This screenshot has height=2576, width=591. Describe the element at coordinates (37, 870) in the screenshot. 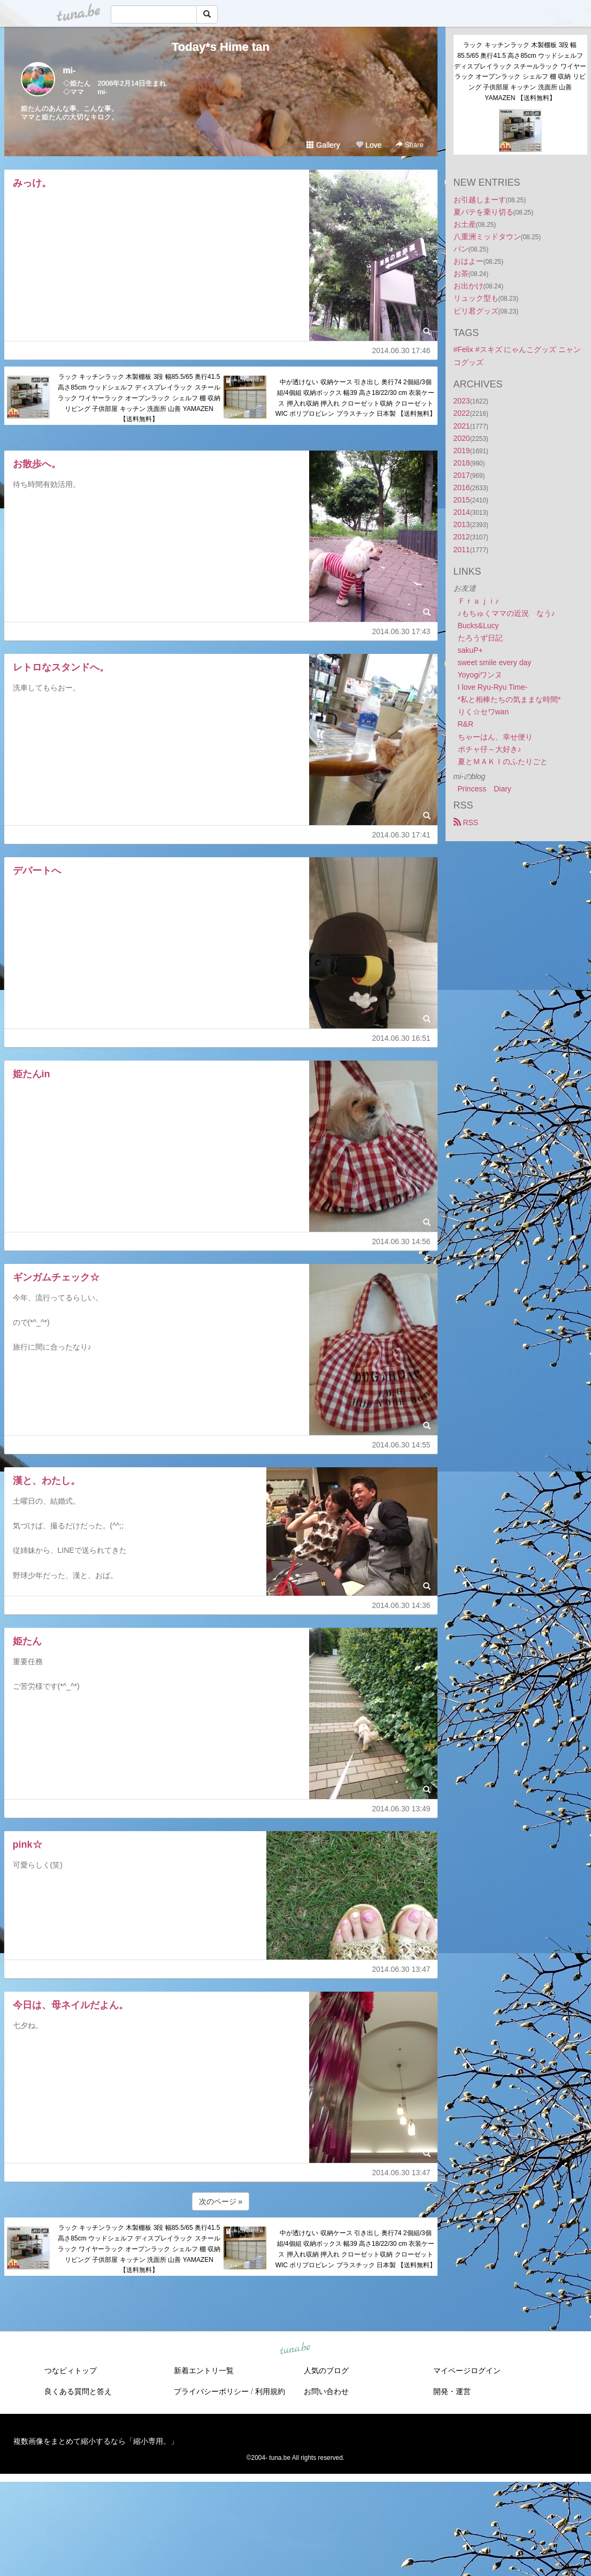

I see `デパートへ` at that location.